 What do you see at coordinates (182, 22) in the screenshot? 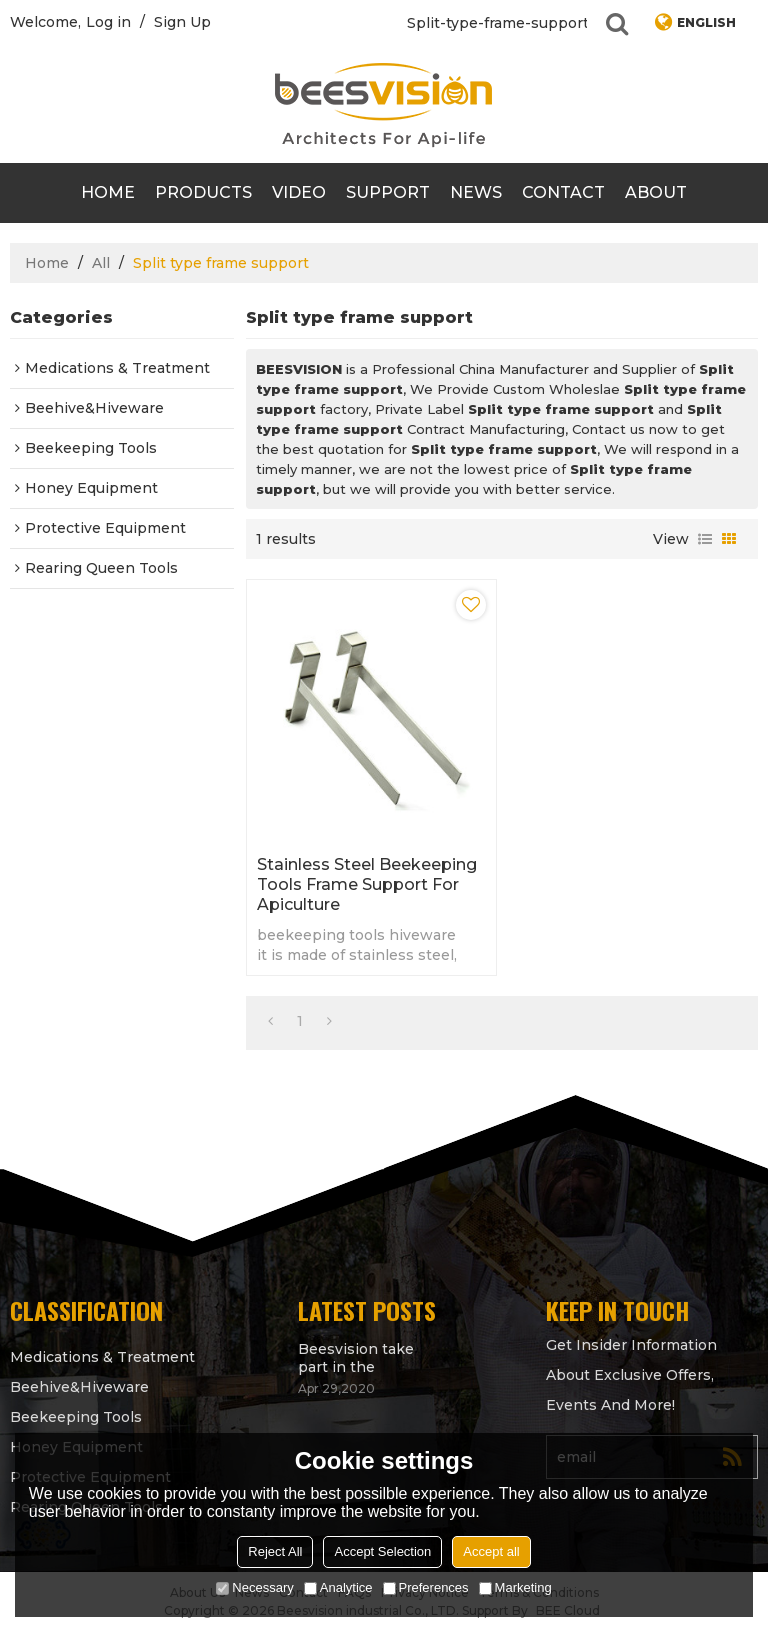
I see `Sign Up` at bounding box center [182, 22].